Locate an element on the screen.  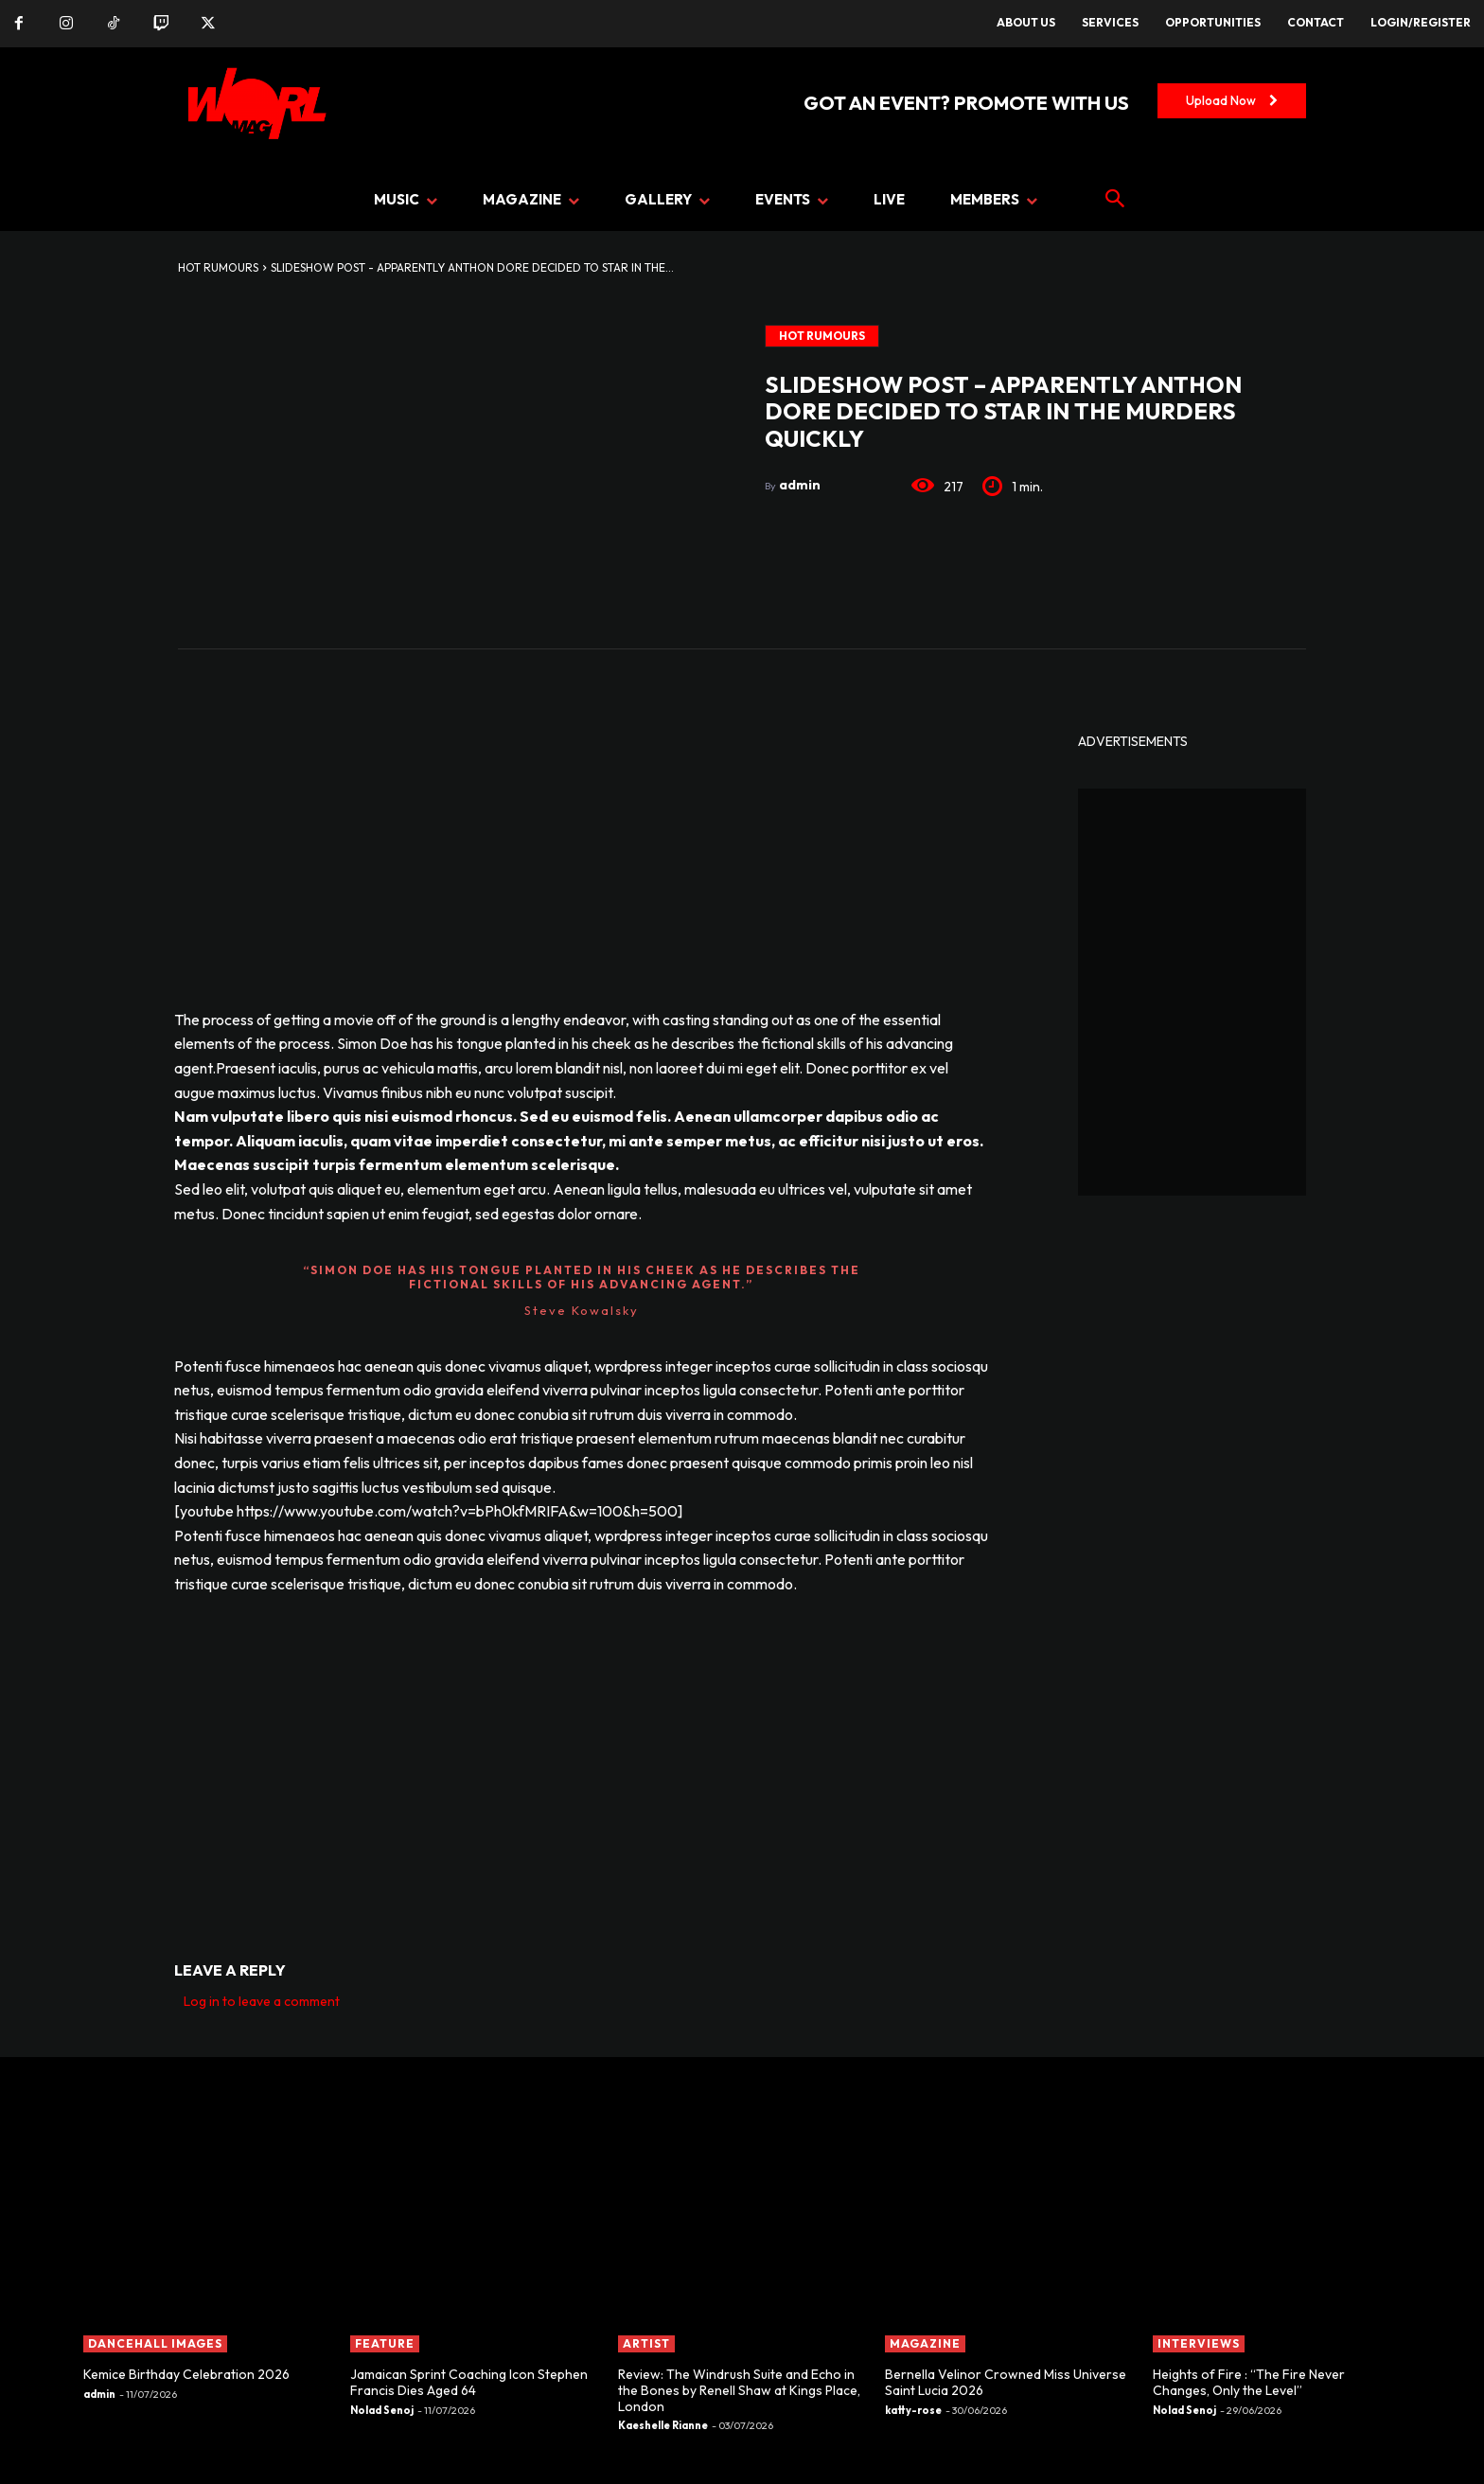
ARTIST is located at coordinates (646, 2343).